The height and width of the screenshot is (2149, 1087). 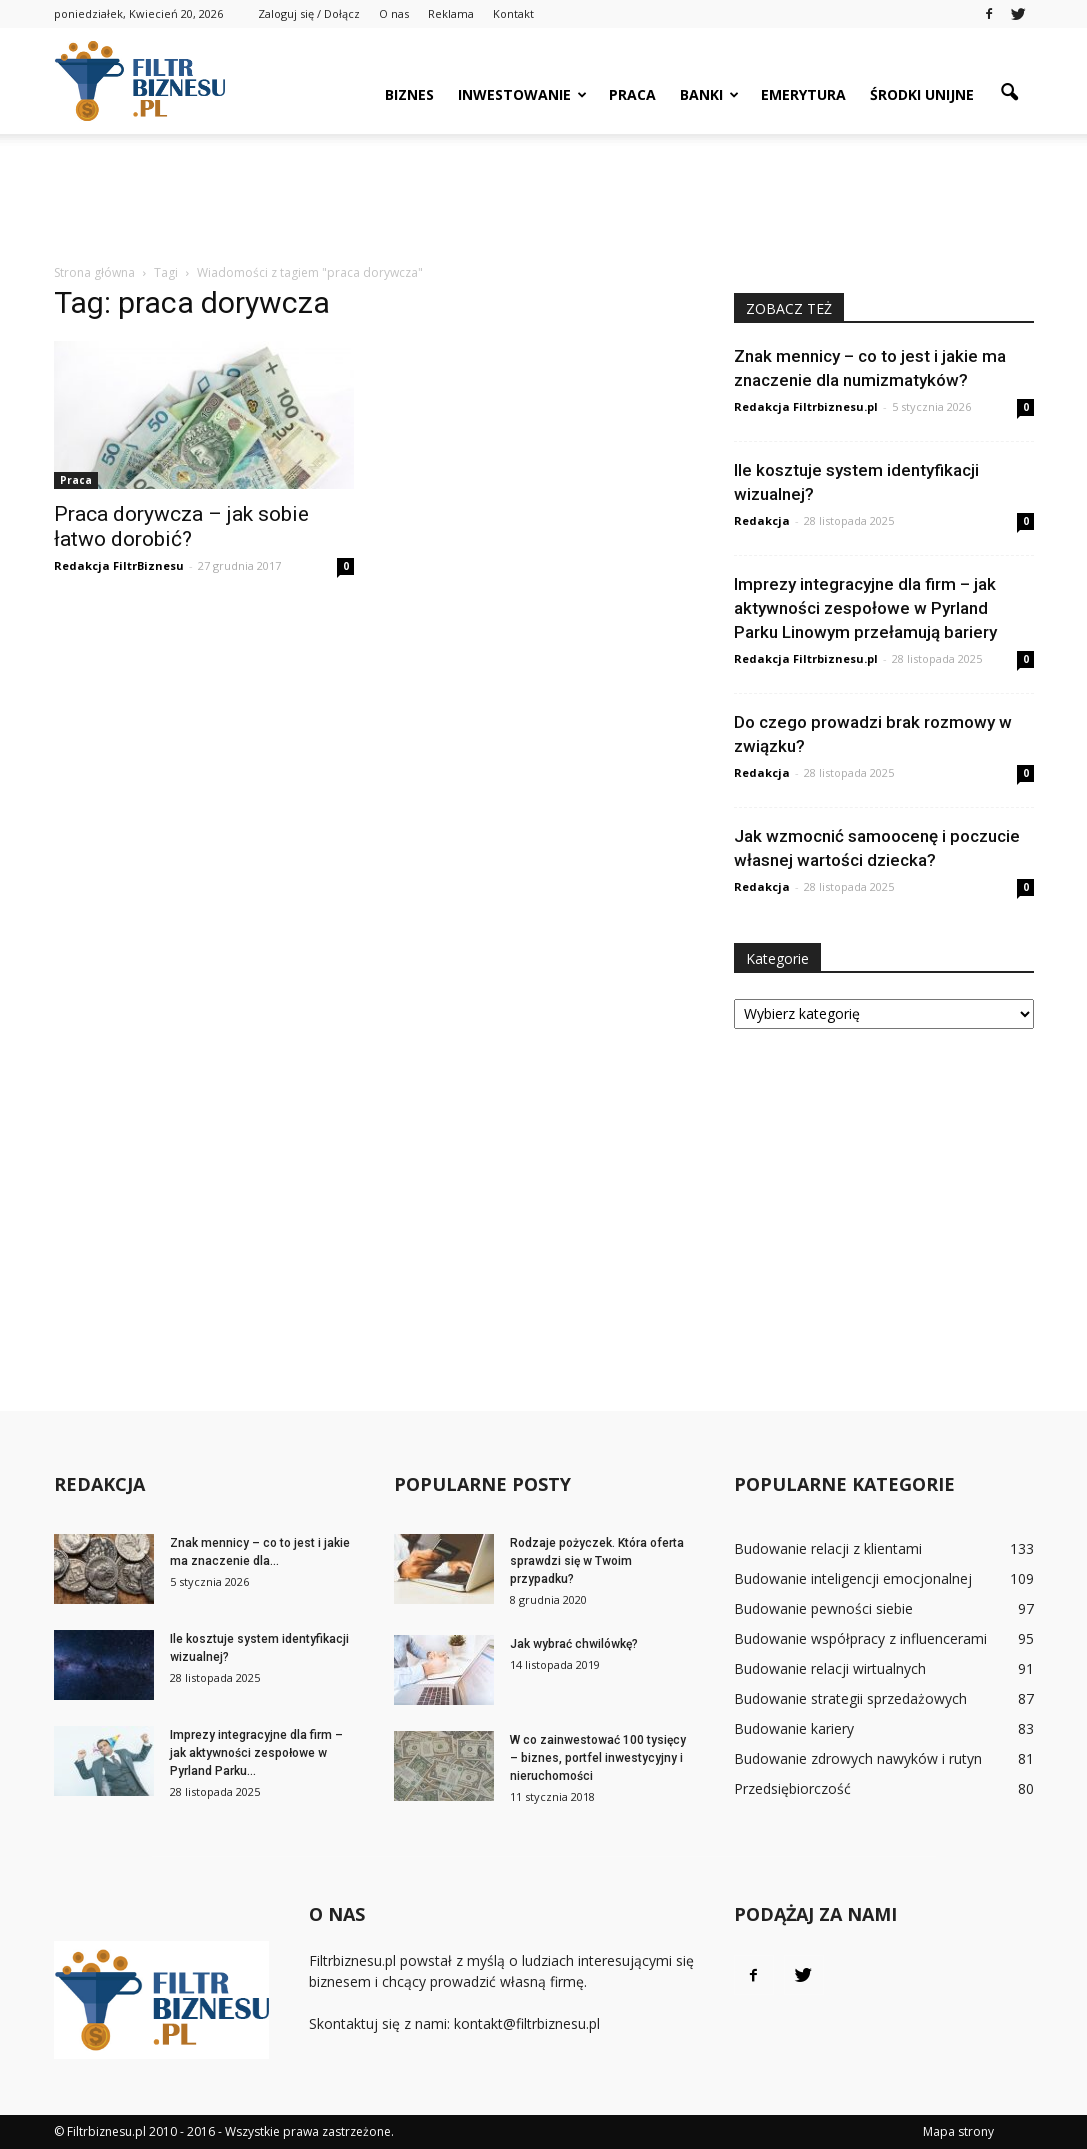 I want to click on [button], so click(x=1010, y=93).